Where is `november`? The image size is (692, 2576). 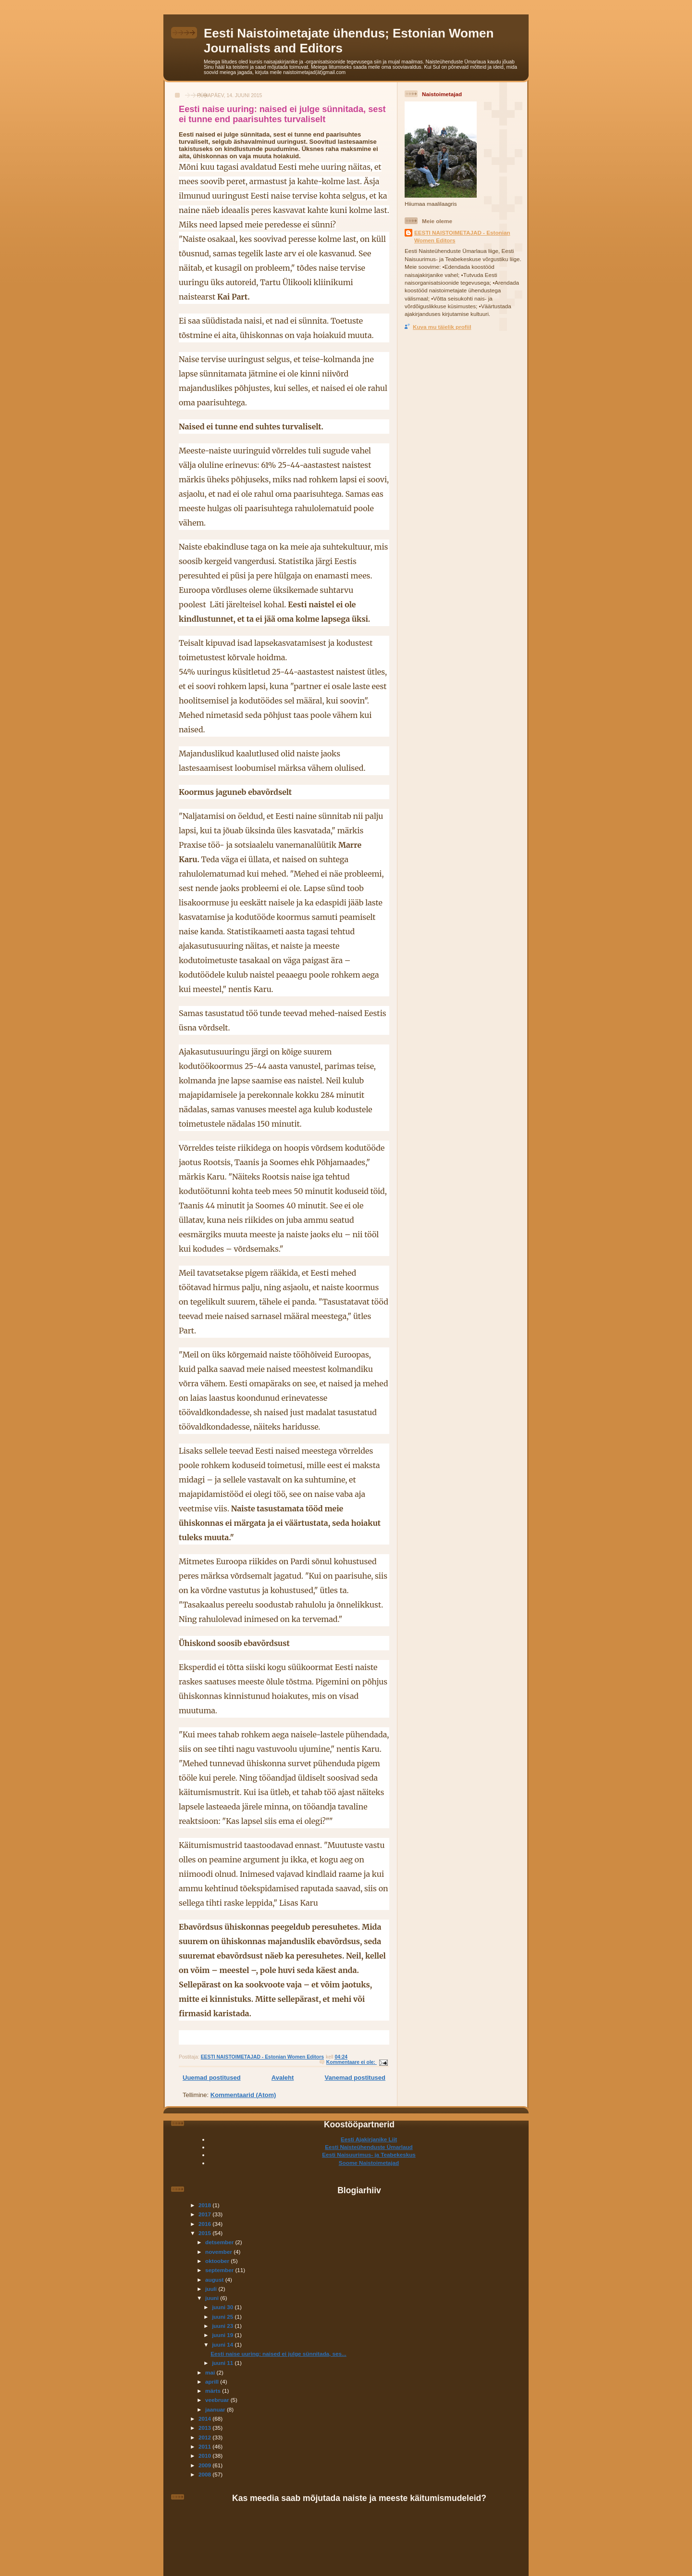
november is located at coordinates (219, 2252).